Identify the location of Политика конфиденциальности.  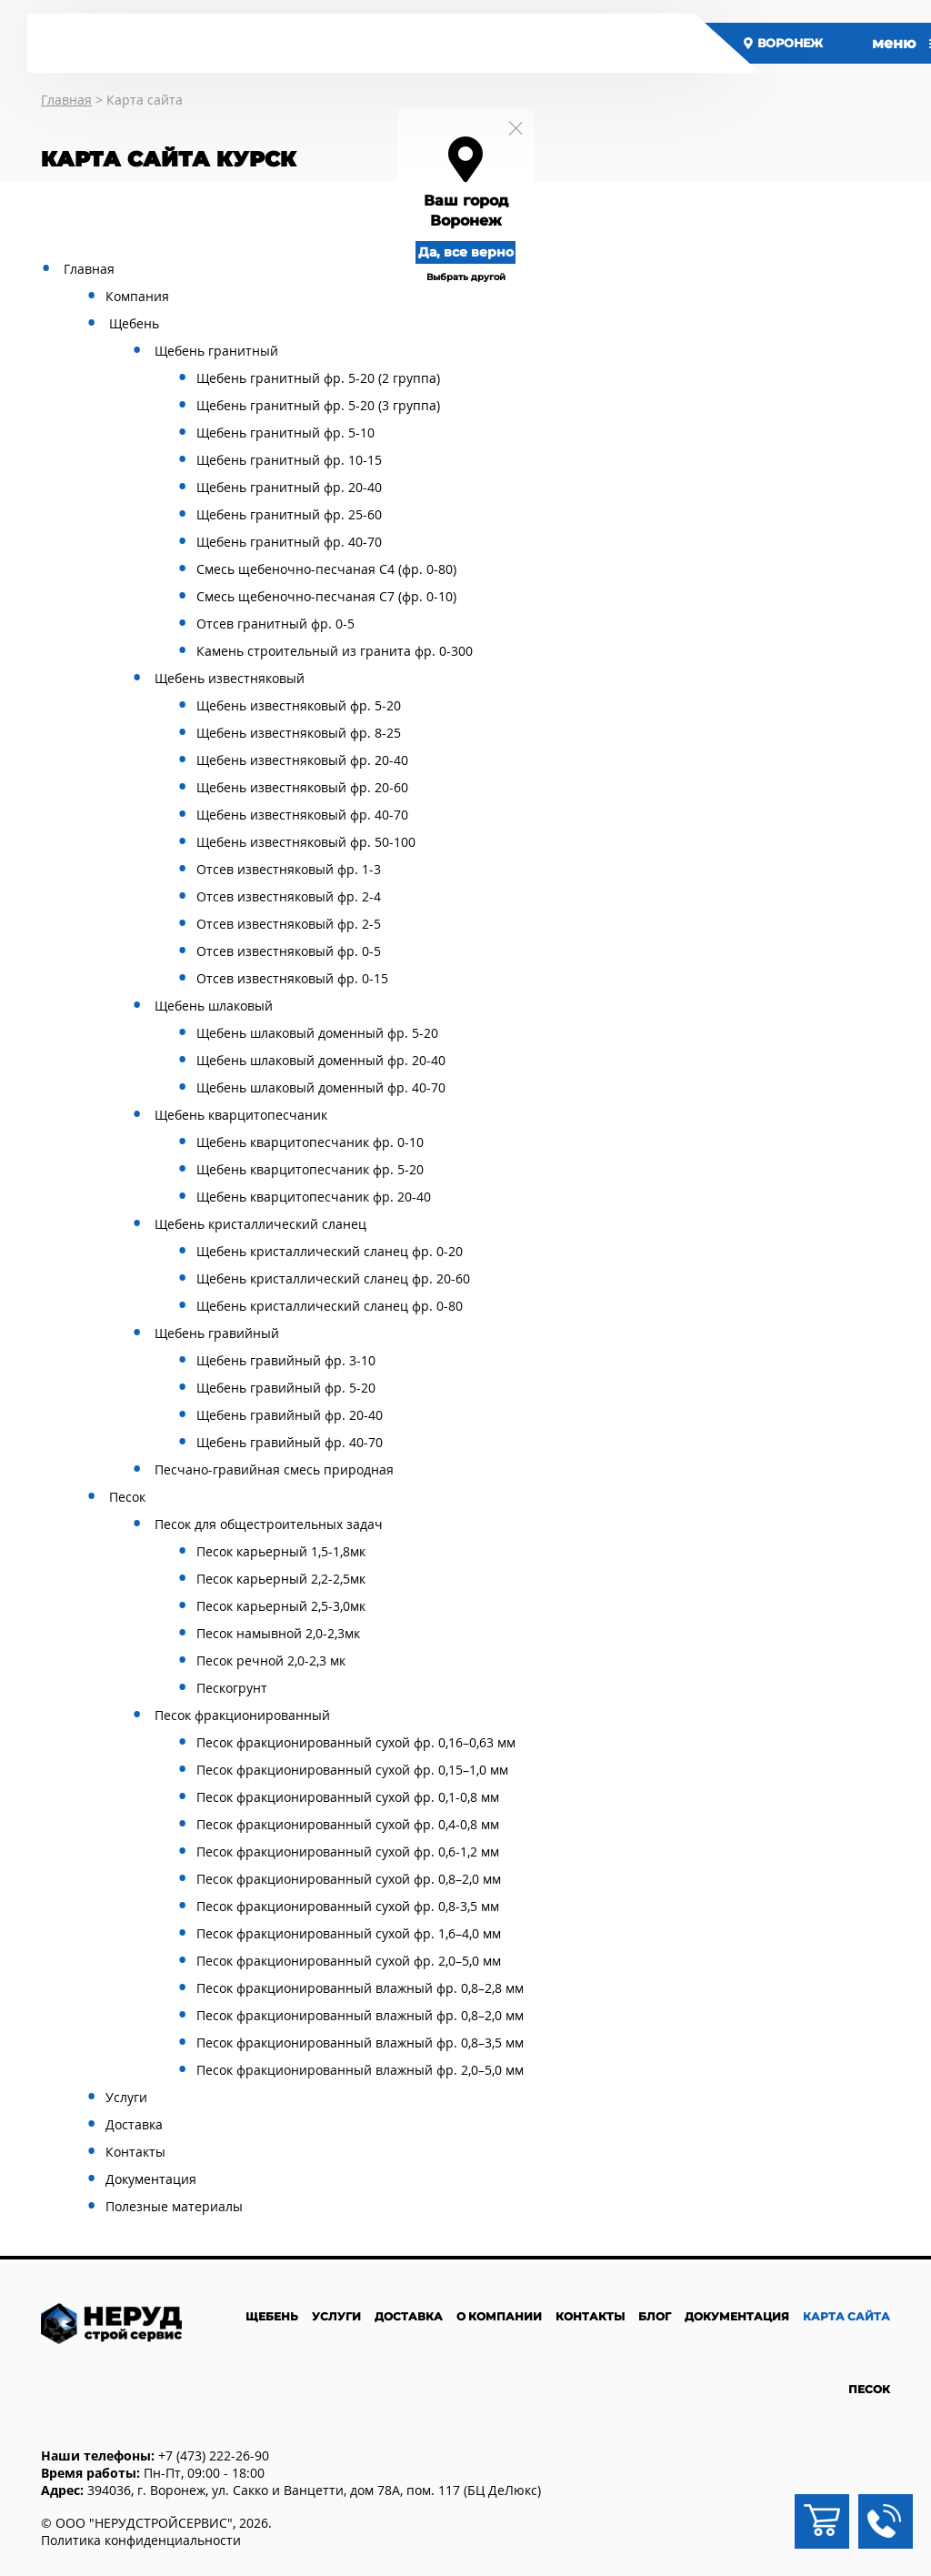
(141, 2540).